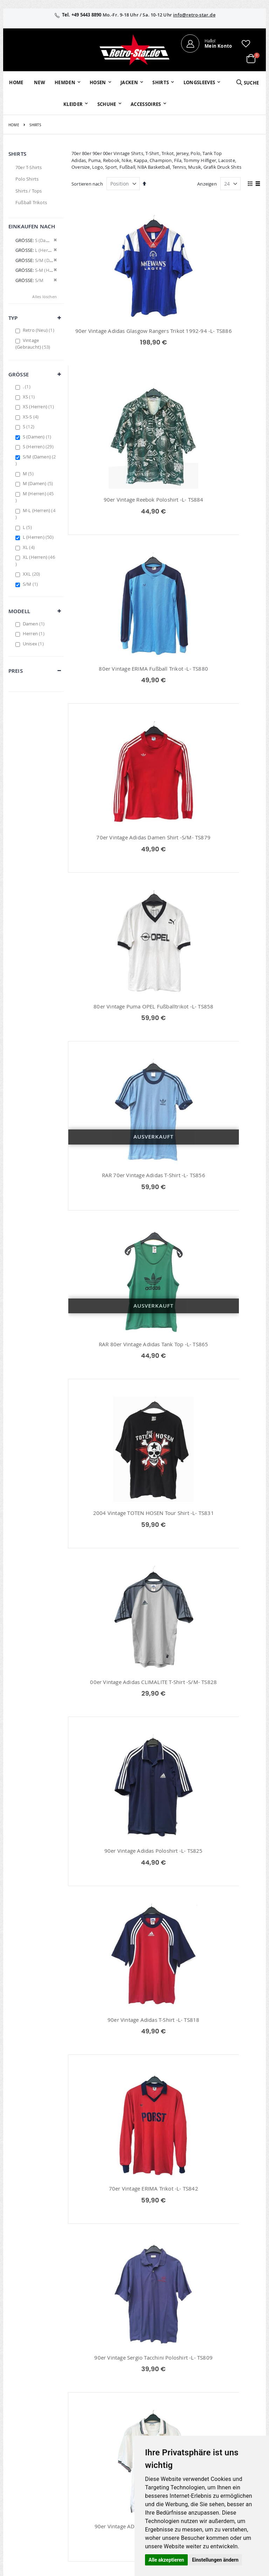 This screenshot has height=2576, width=269. What do you see at coordinates (107, 2407) in the screenshot?
I see `Mein Konto` at bounding box center [107, 2407].